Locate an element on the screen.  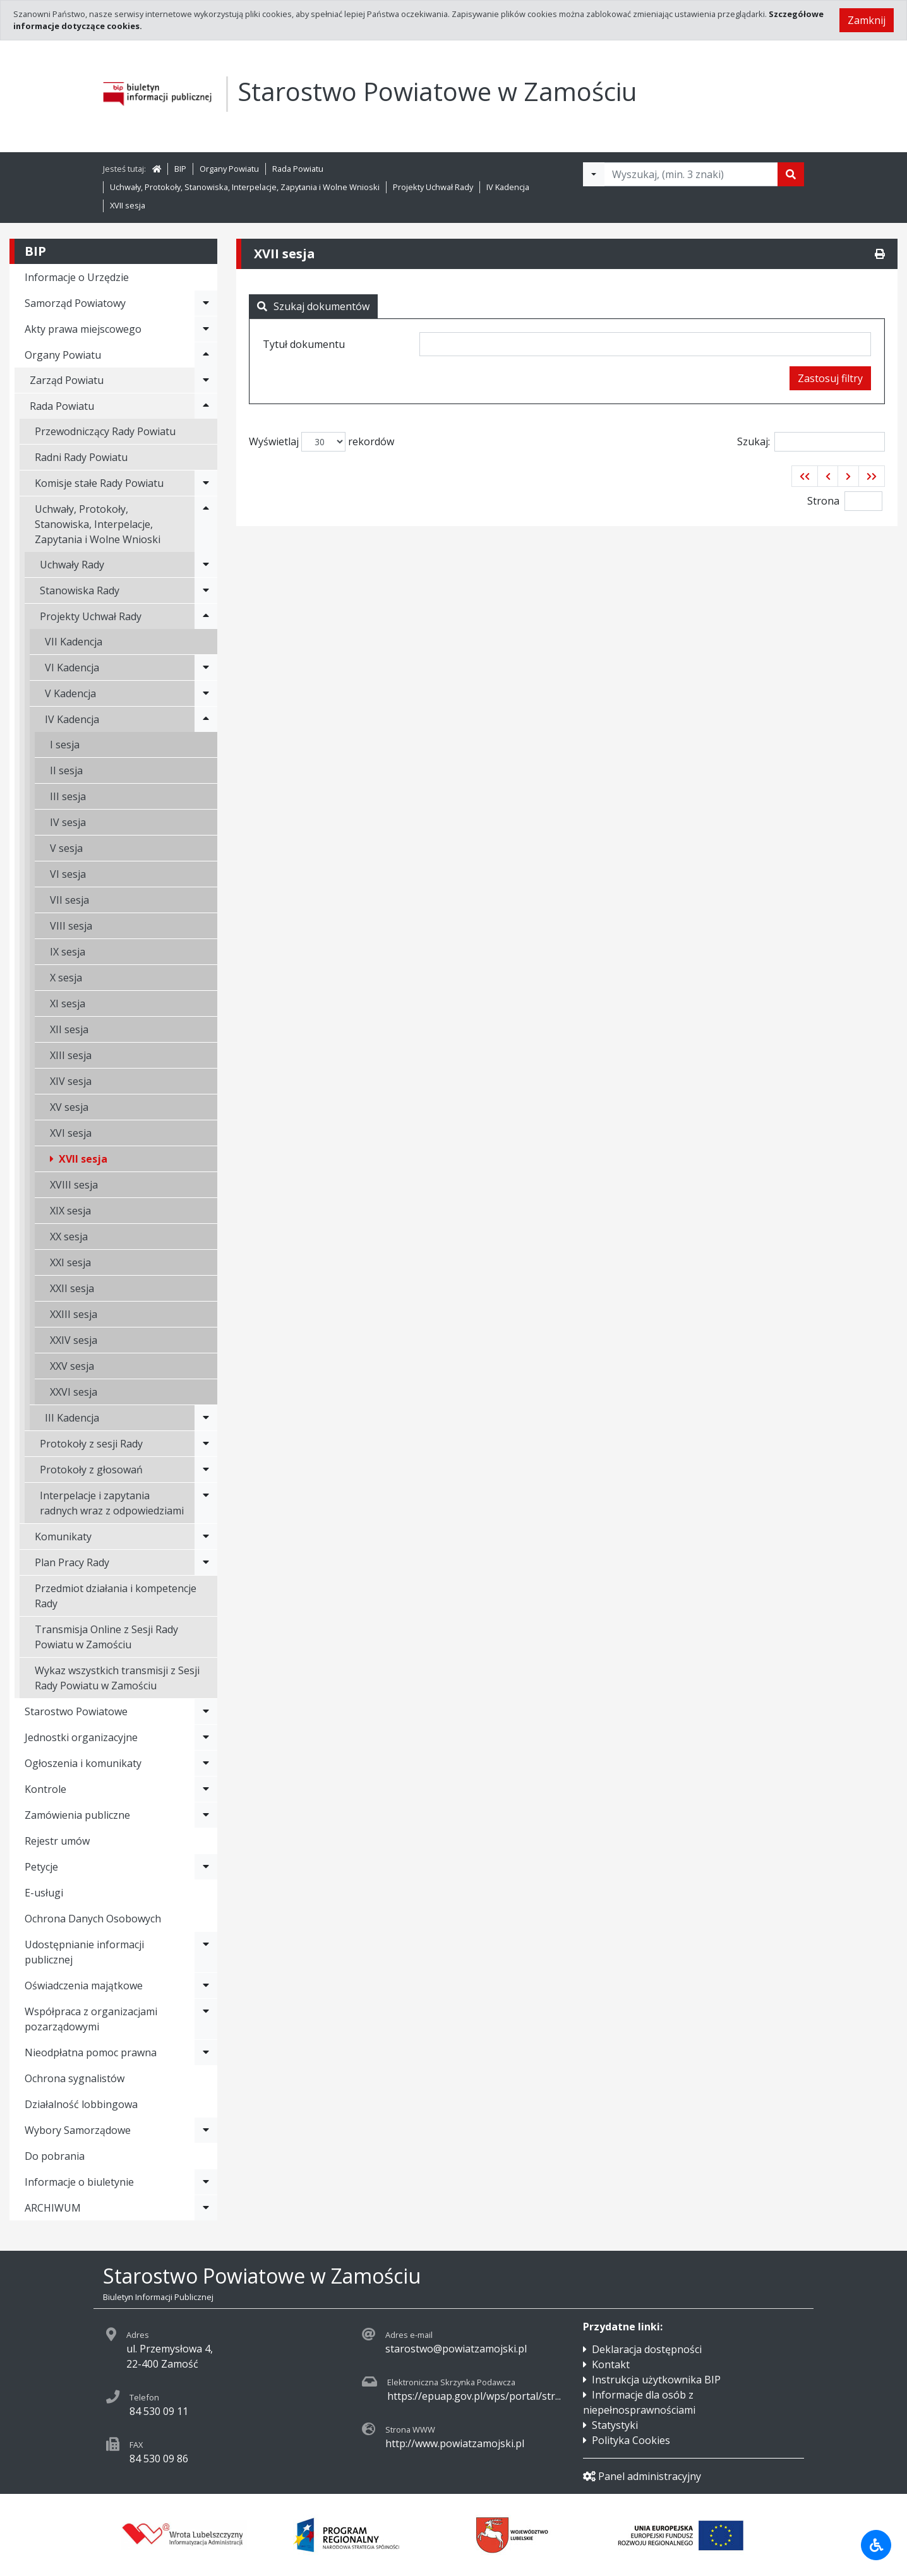
[Rozwiń menu - Organy Powiatu] is located at coordinates (206, 355).